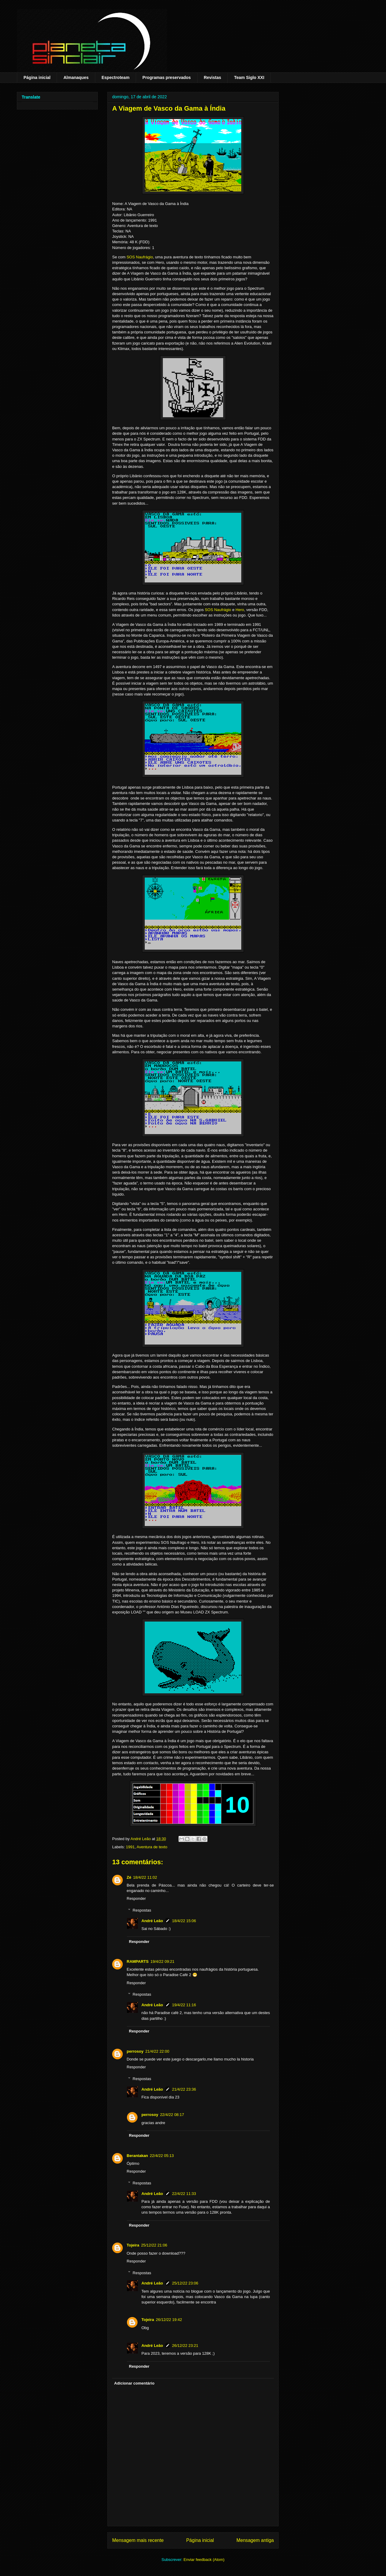 This screenshot has width=386, height=2576. What do you see at coordinates (129, 1877) in the screenshot?
I see `Zé` at bounding box center [129, 1877].